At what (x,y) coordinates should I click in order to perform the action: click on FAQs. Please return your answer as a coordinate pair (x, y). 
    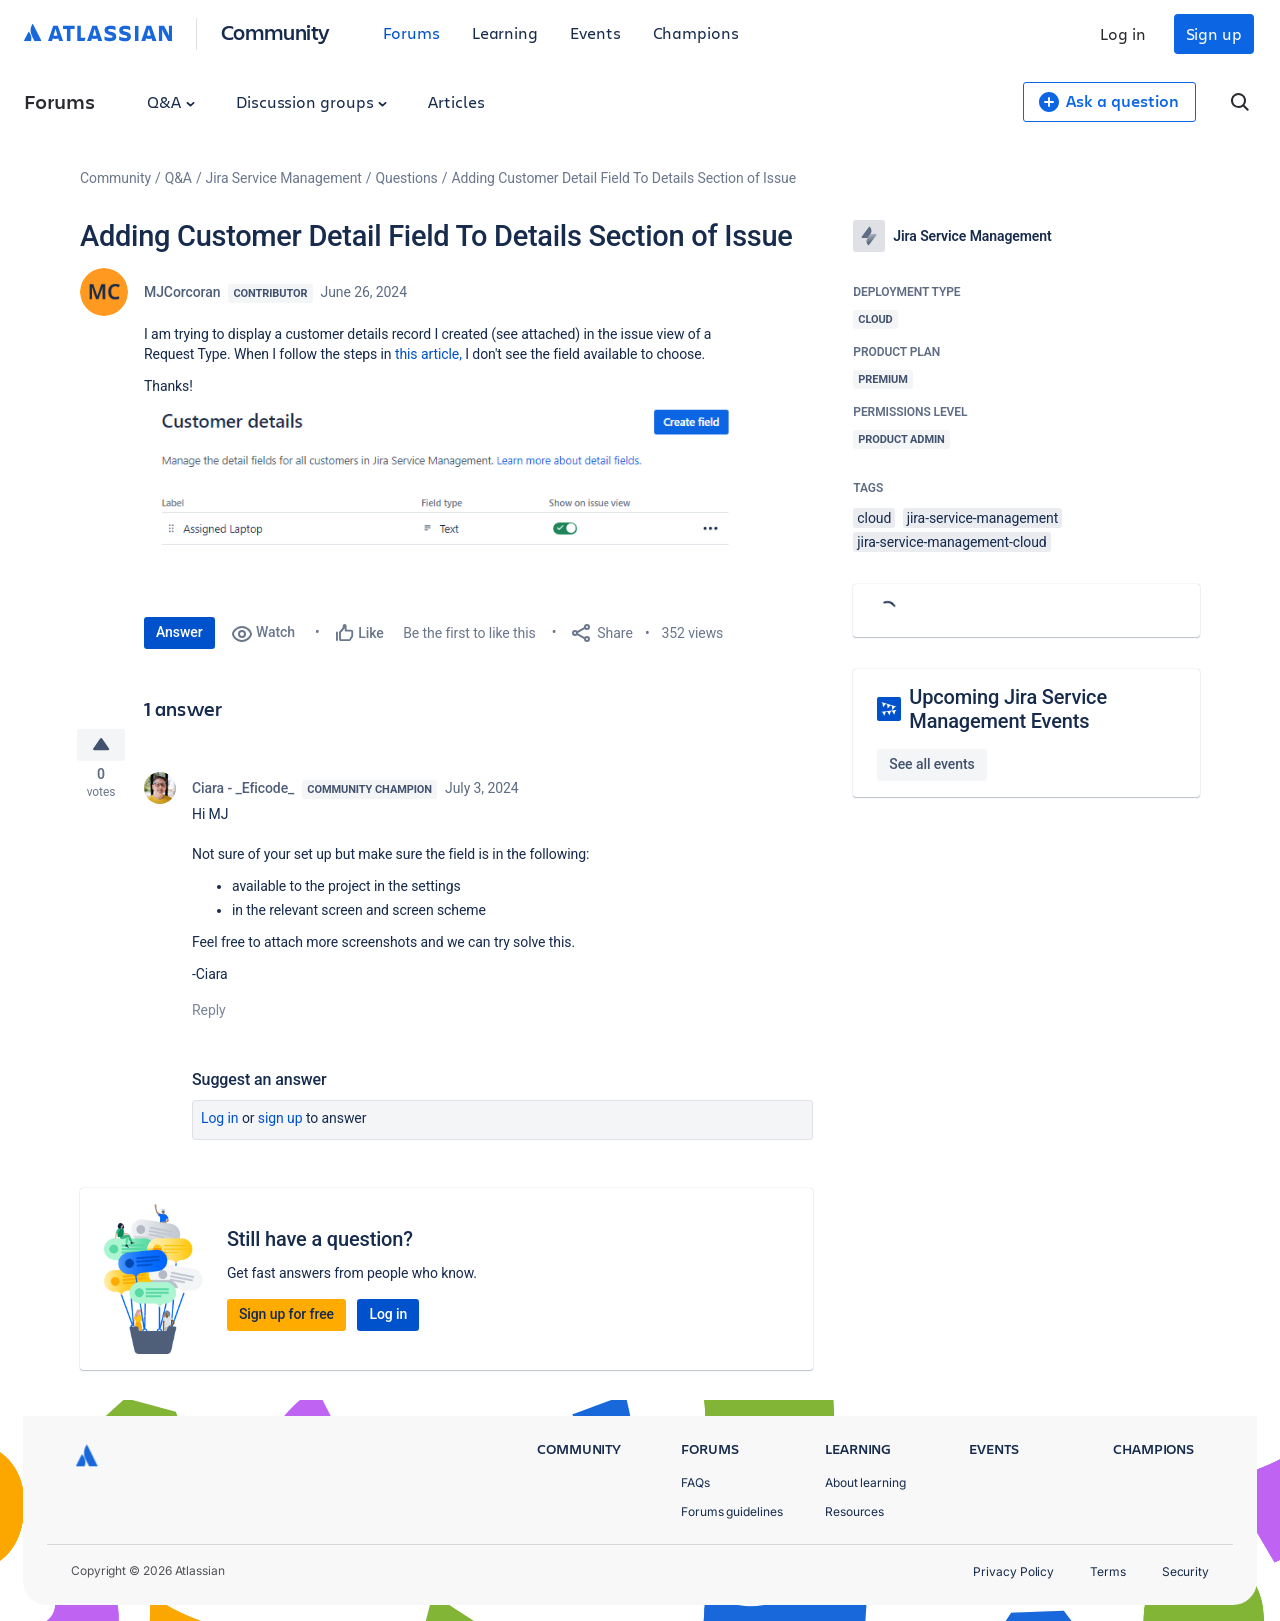
    Looking at the image, I should click on (695, 1482).